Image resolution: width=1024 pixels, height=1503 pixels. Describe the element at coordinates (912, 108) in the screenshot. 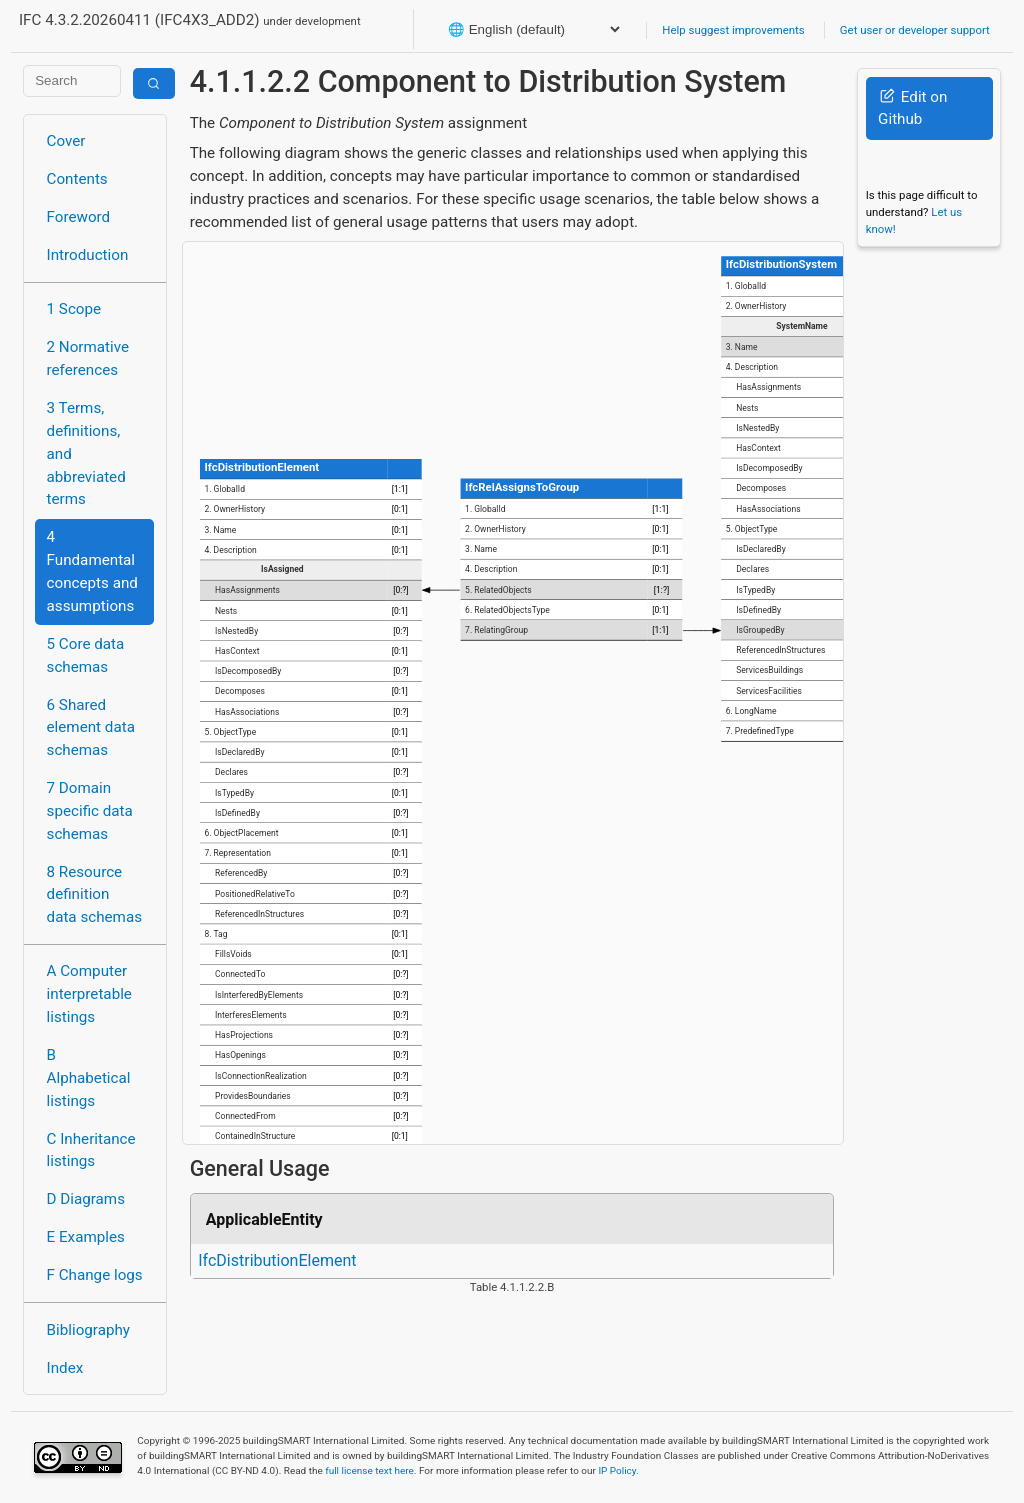

I see `Edit on Github` at that location.